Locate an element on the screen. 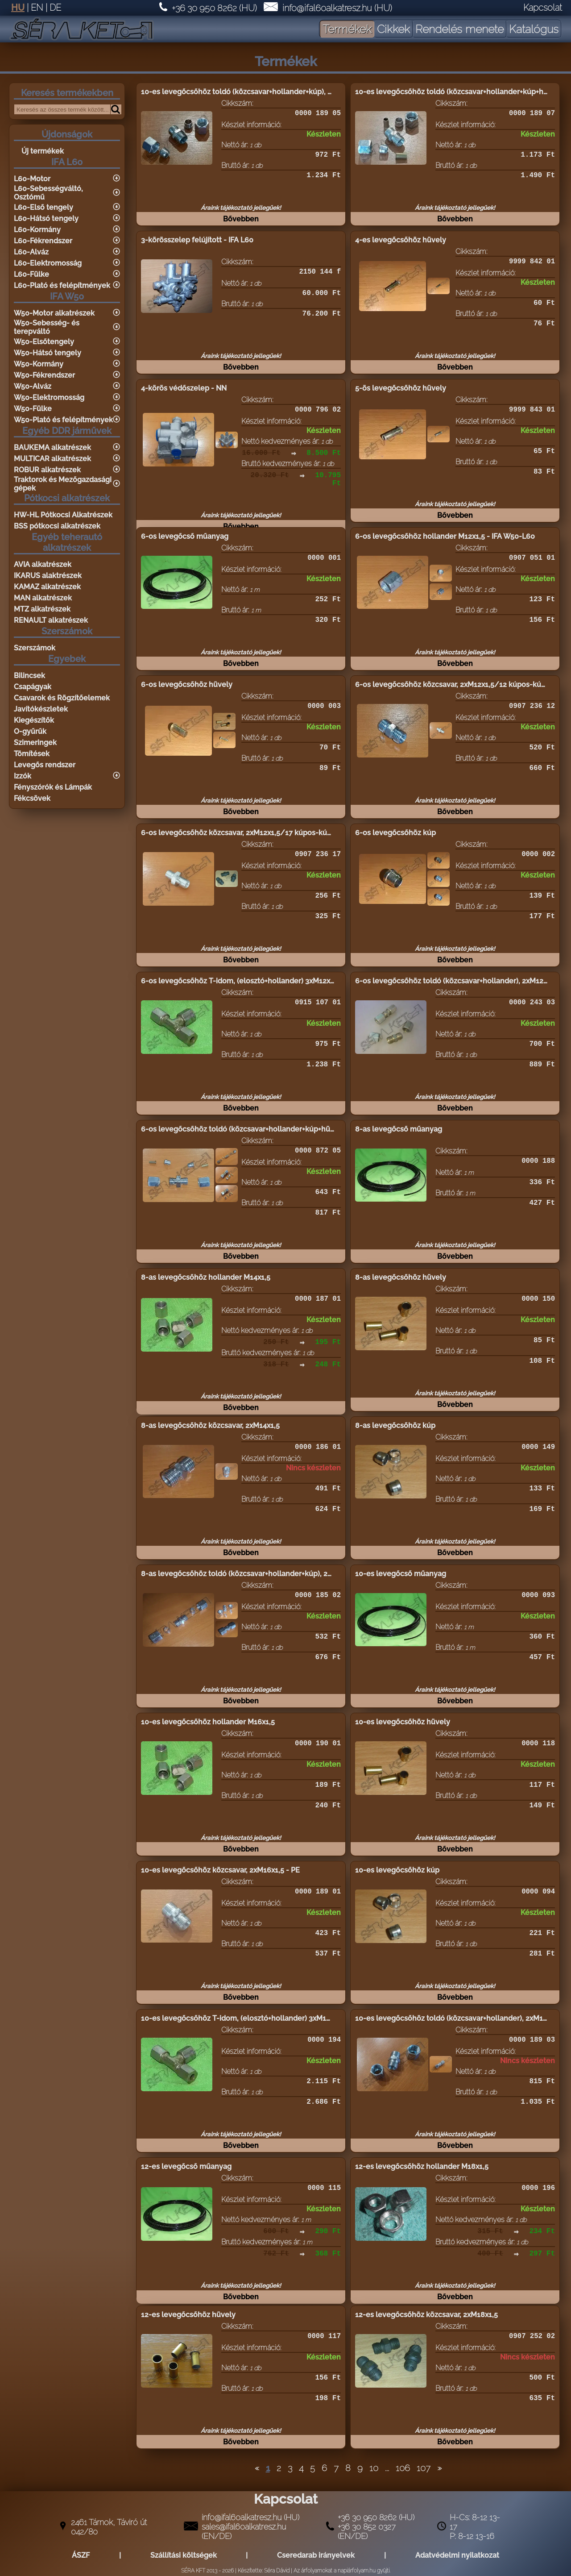 This screenshot has height=2576, width=571. EN is located at coordinates (37, 7).